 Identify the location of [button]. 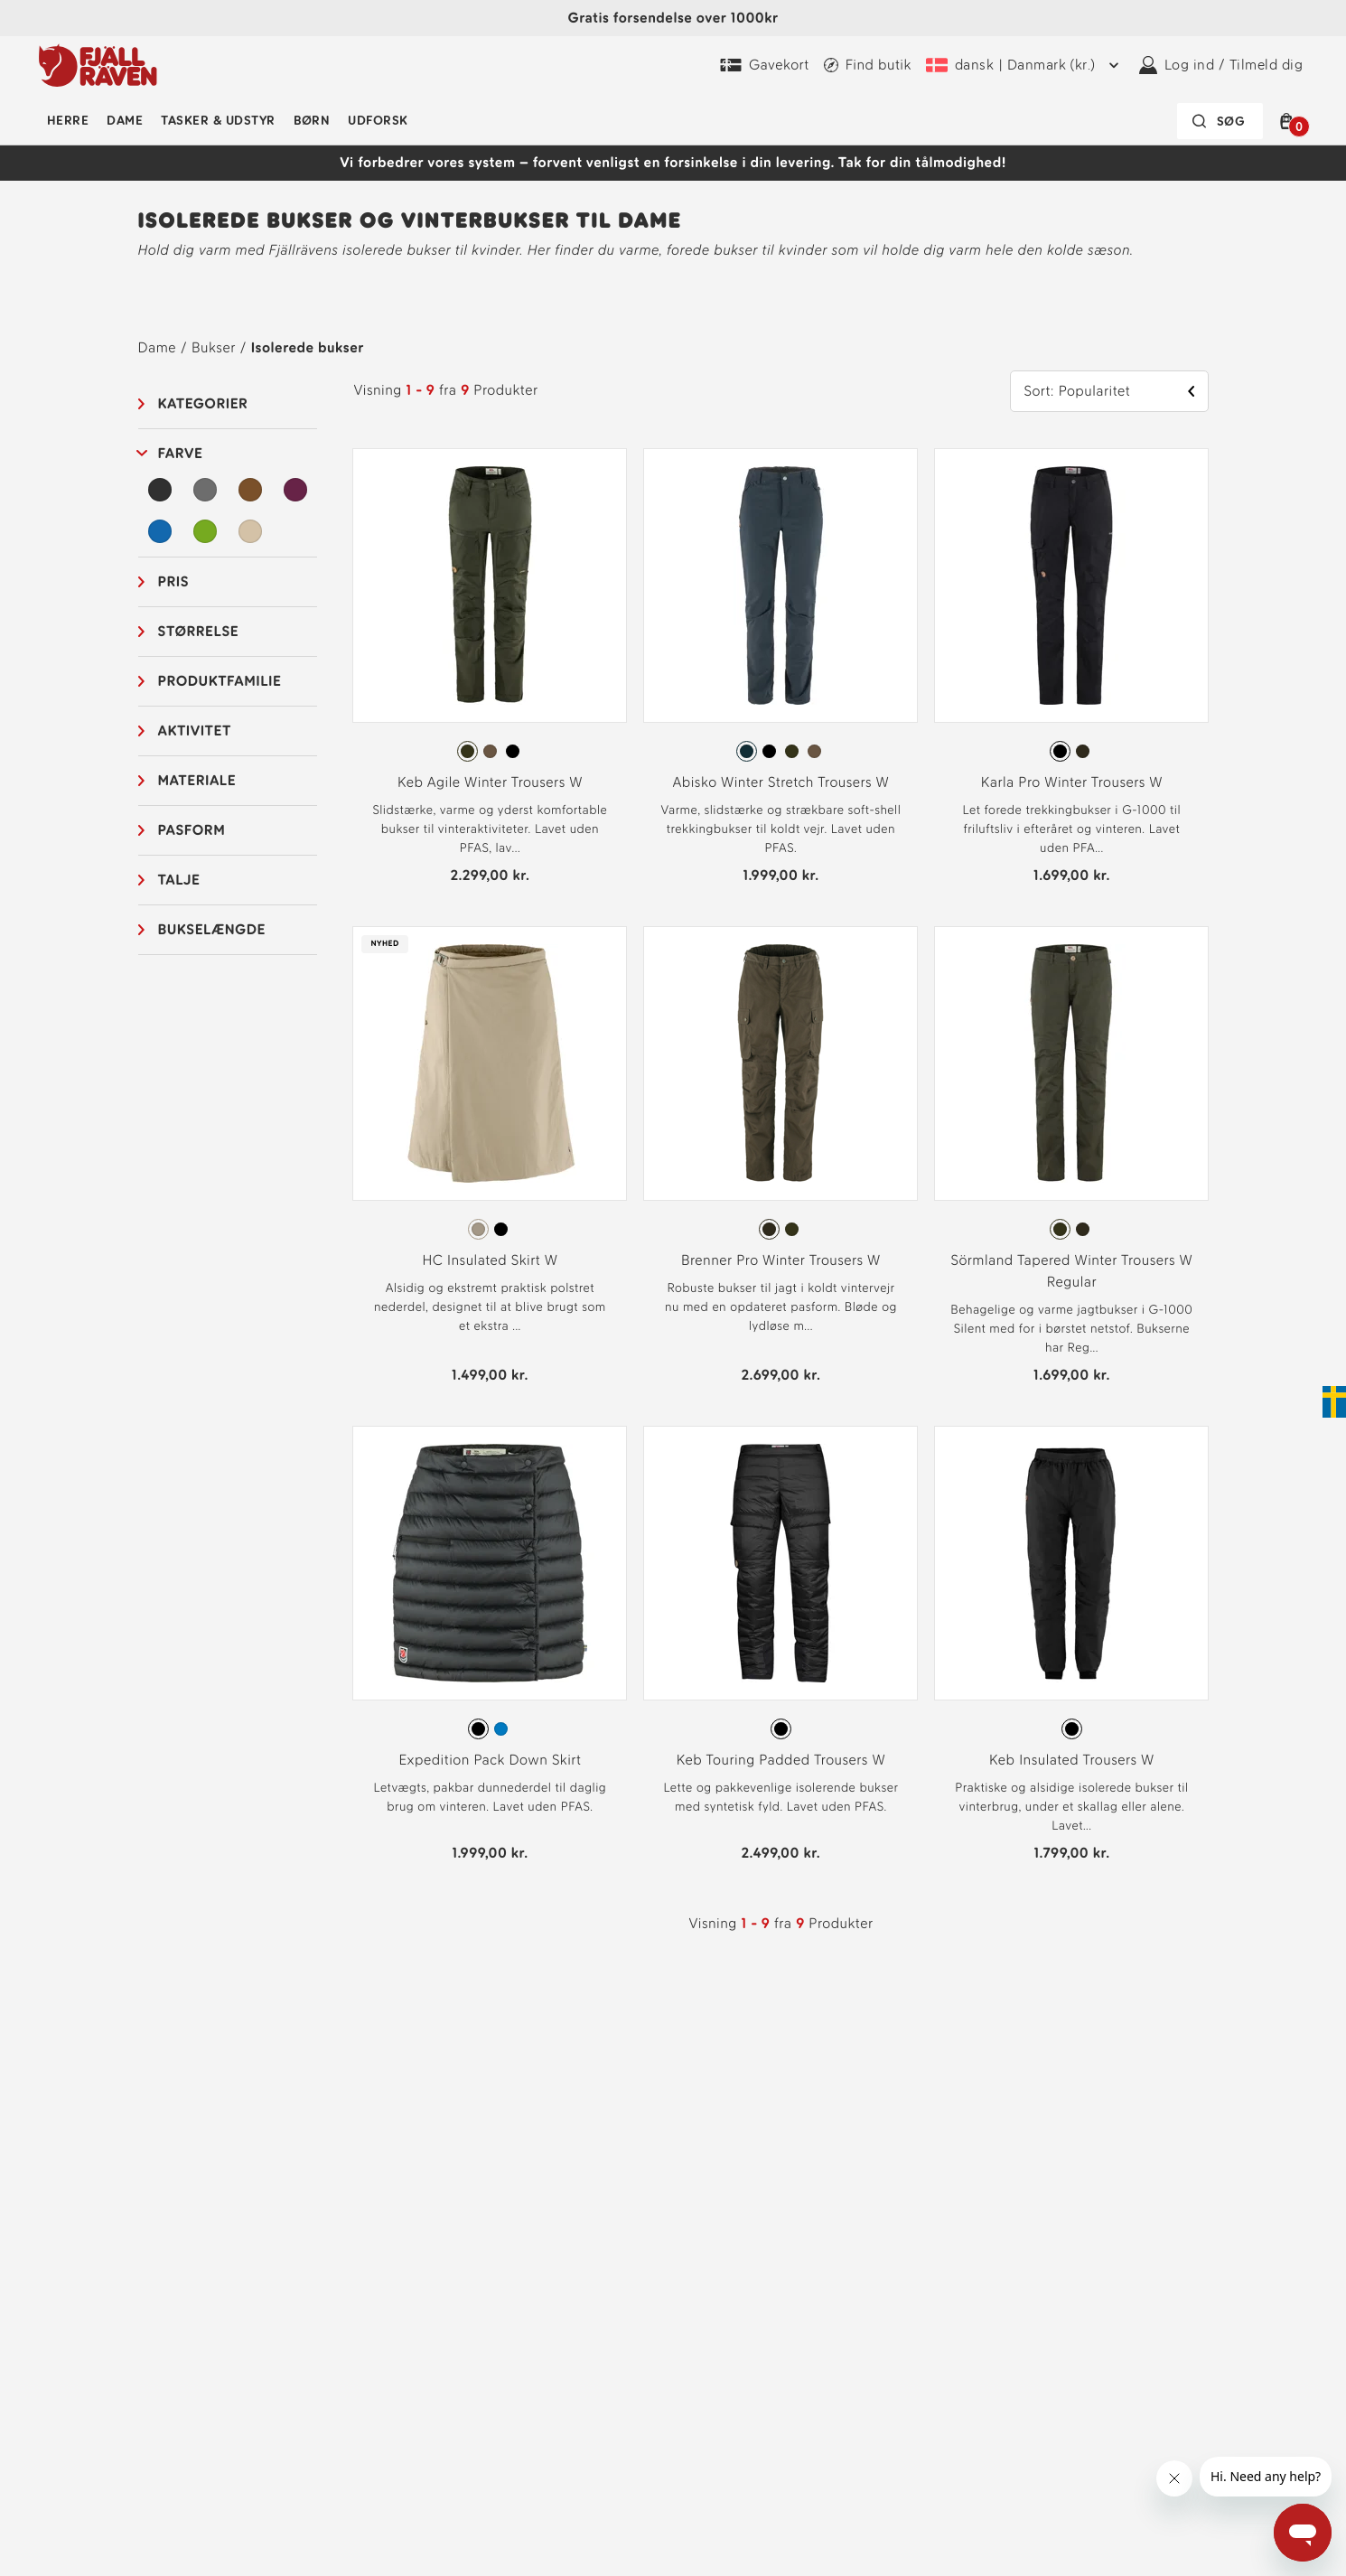
(1290, 121).